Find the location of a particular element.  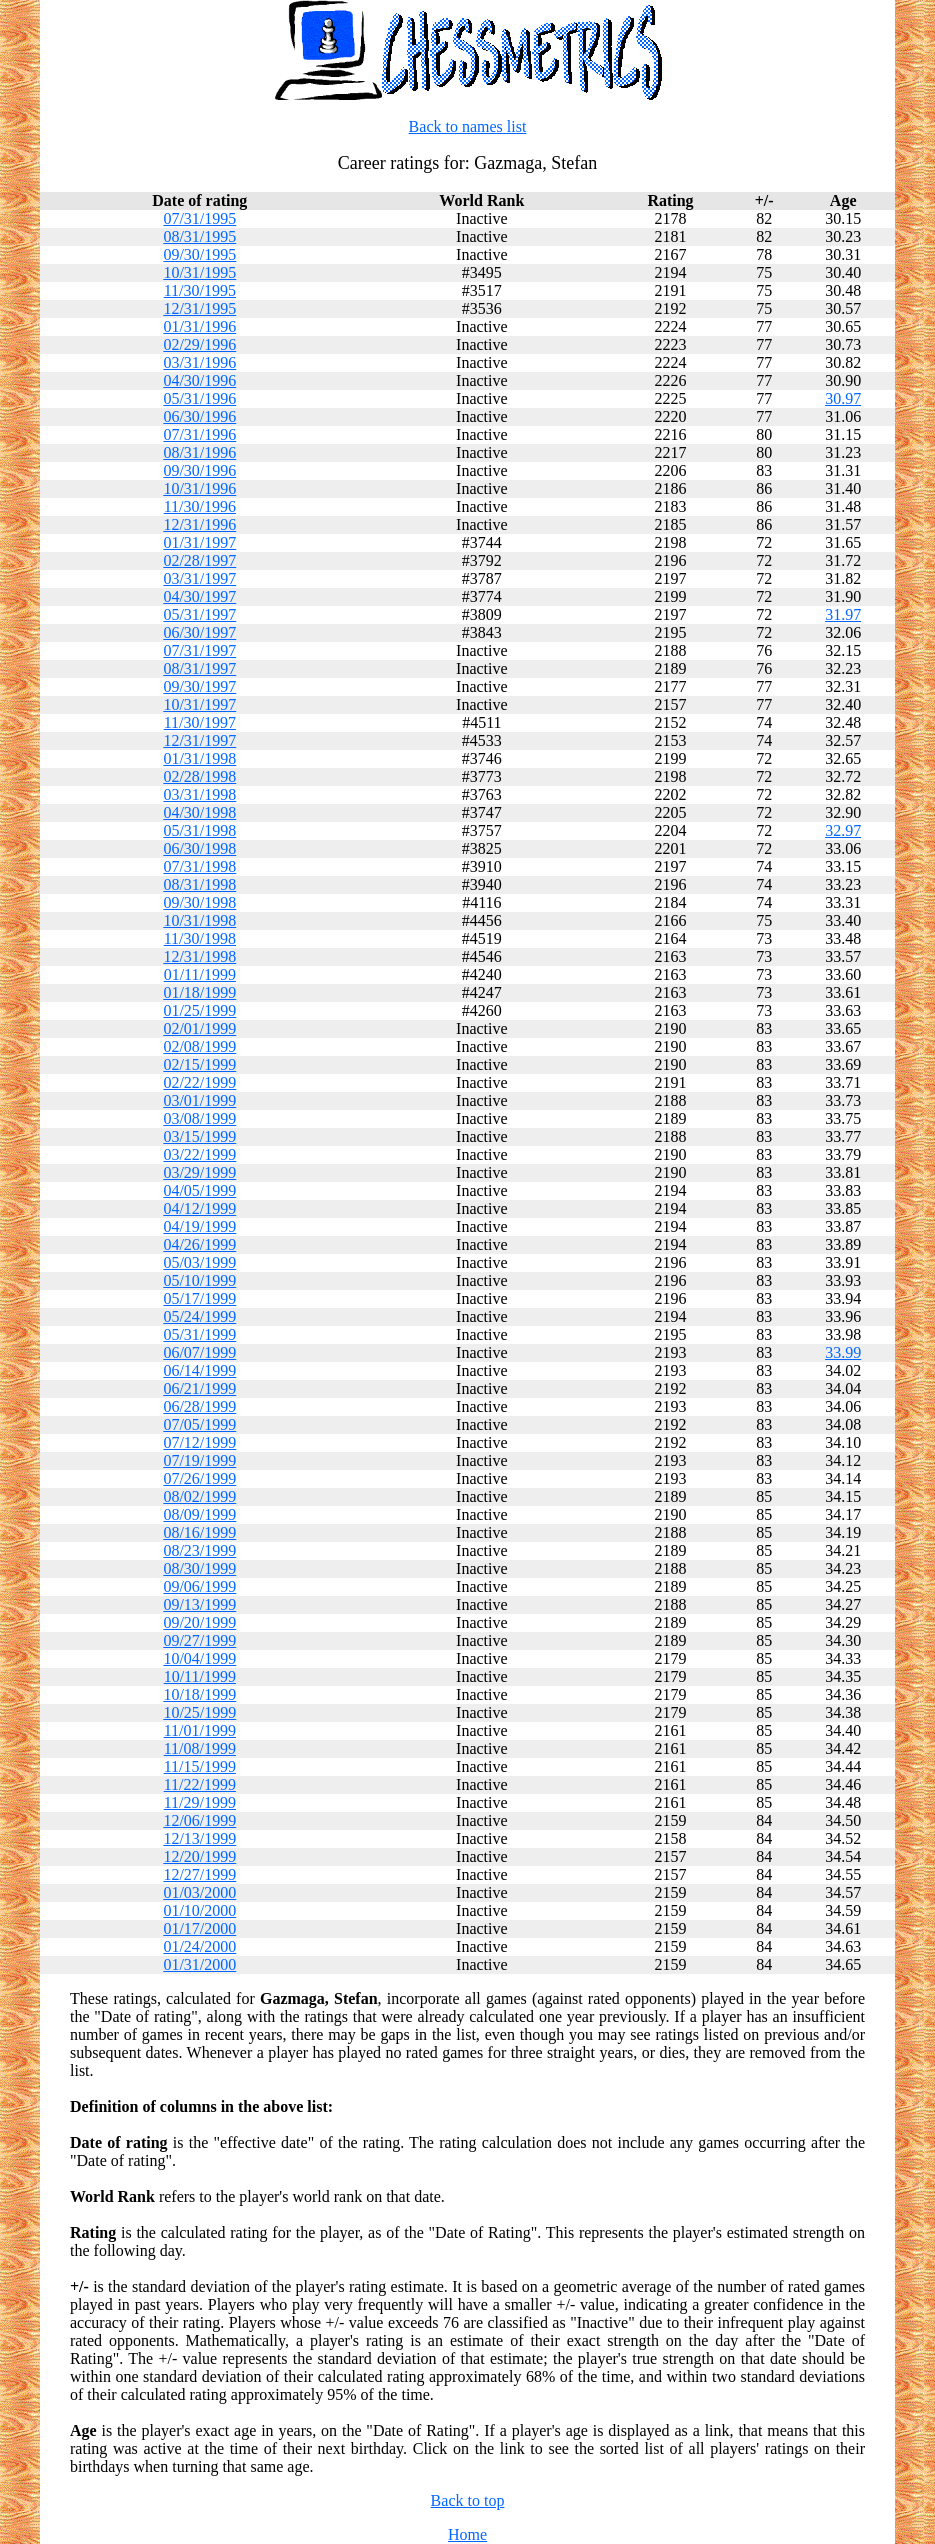

07/31/1998 is located at coordinates (199, 866).